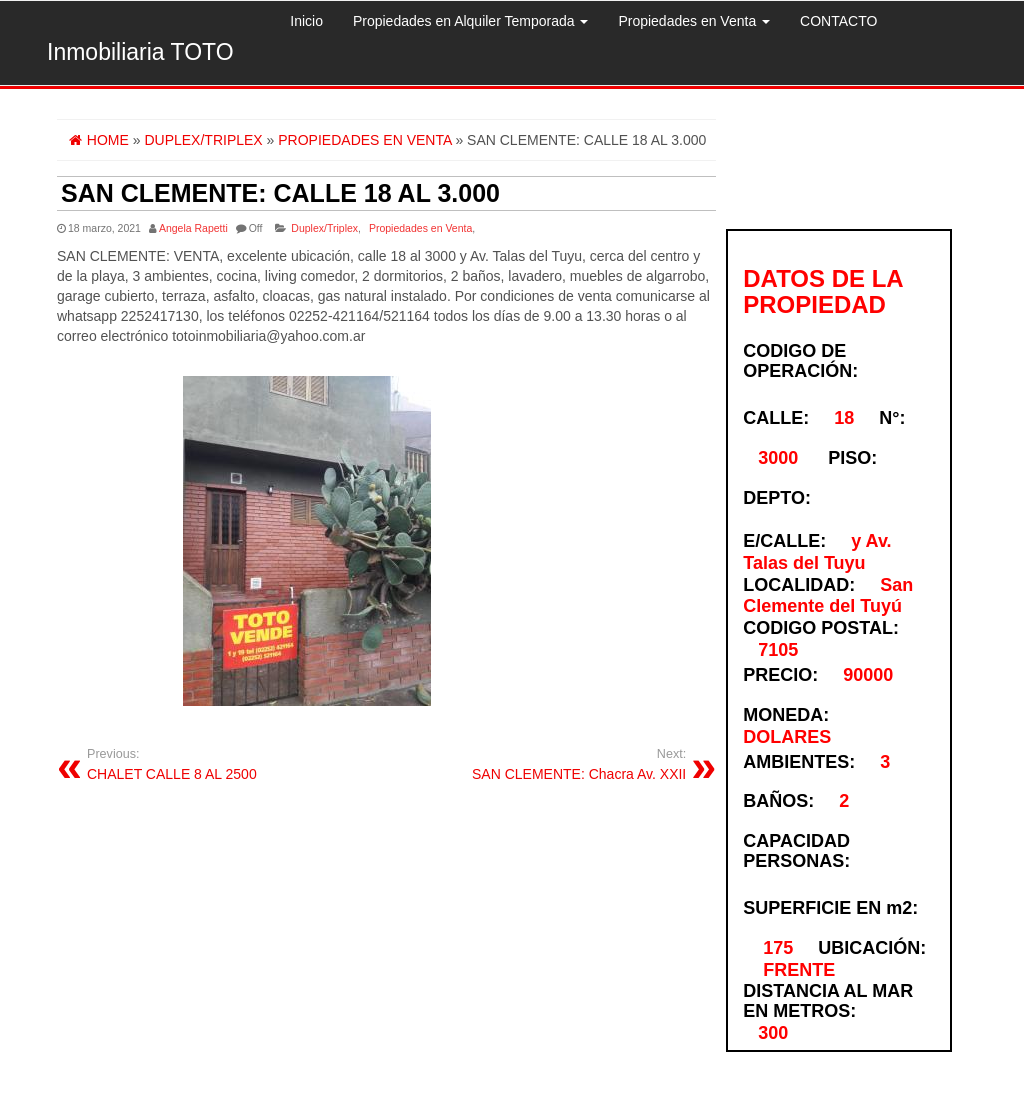 Image resolution: width=1024 pixels, height=1102 pixels. Describe the element at coordinates (306, 21) in the screenshot. I see `Inicio` at that location.